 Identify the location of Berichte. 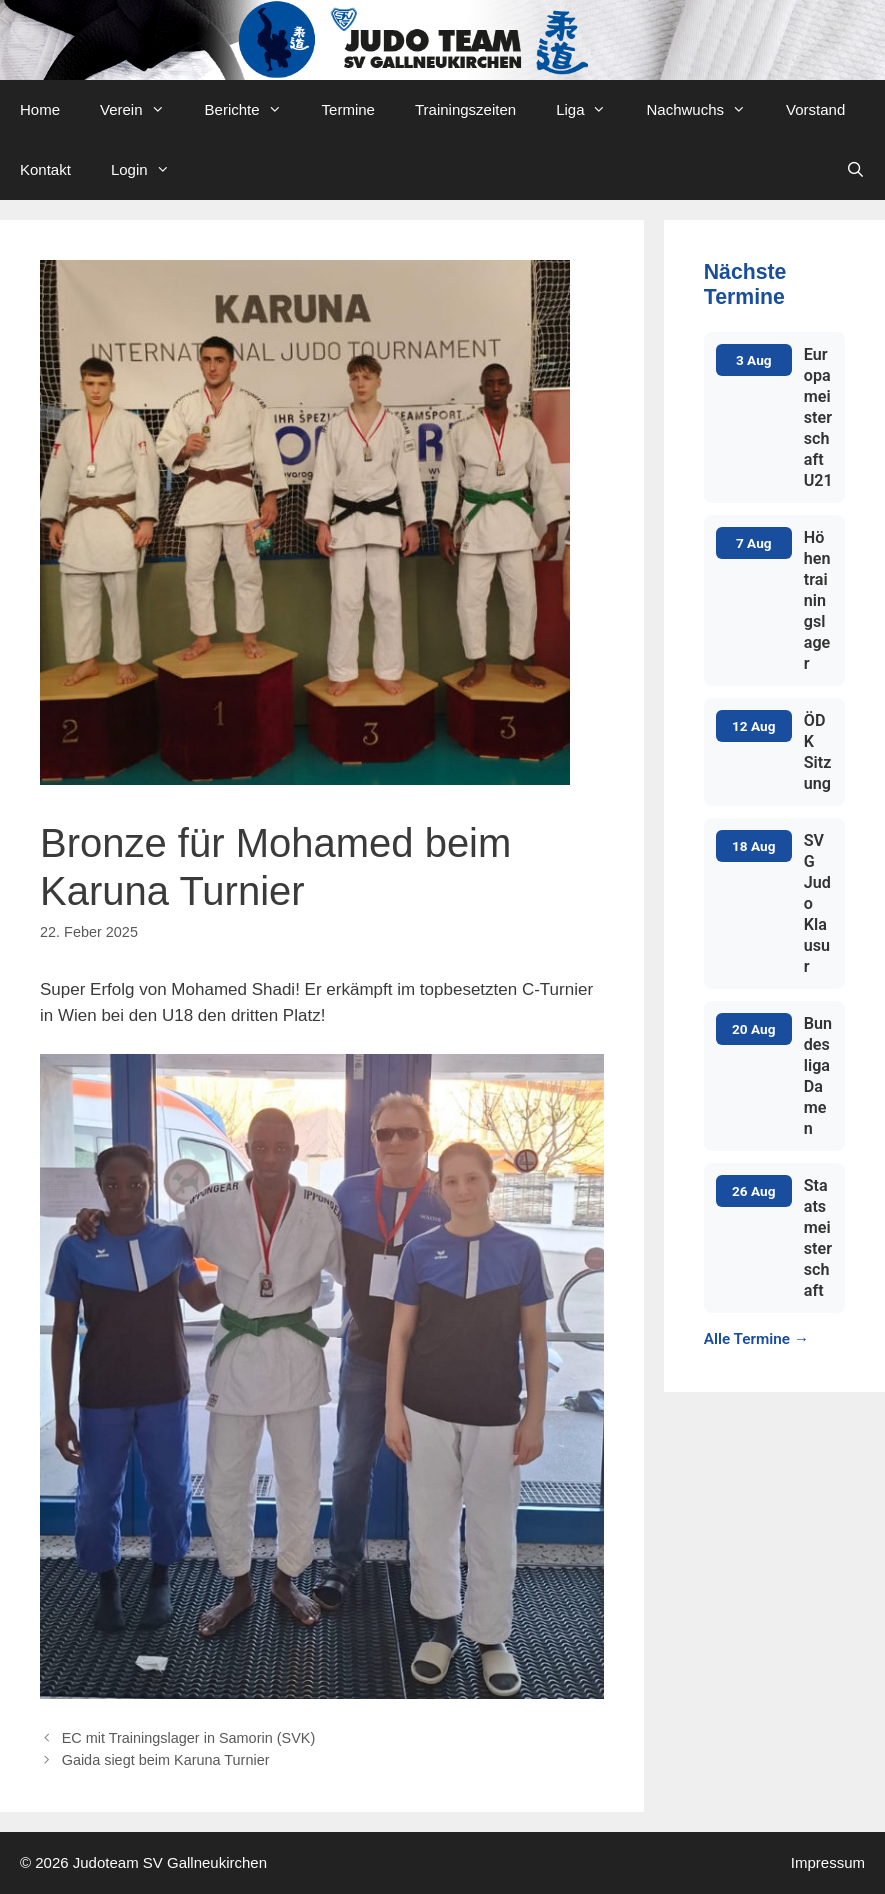
(253, 110).